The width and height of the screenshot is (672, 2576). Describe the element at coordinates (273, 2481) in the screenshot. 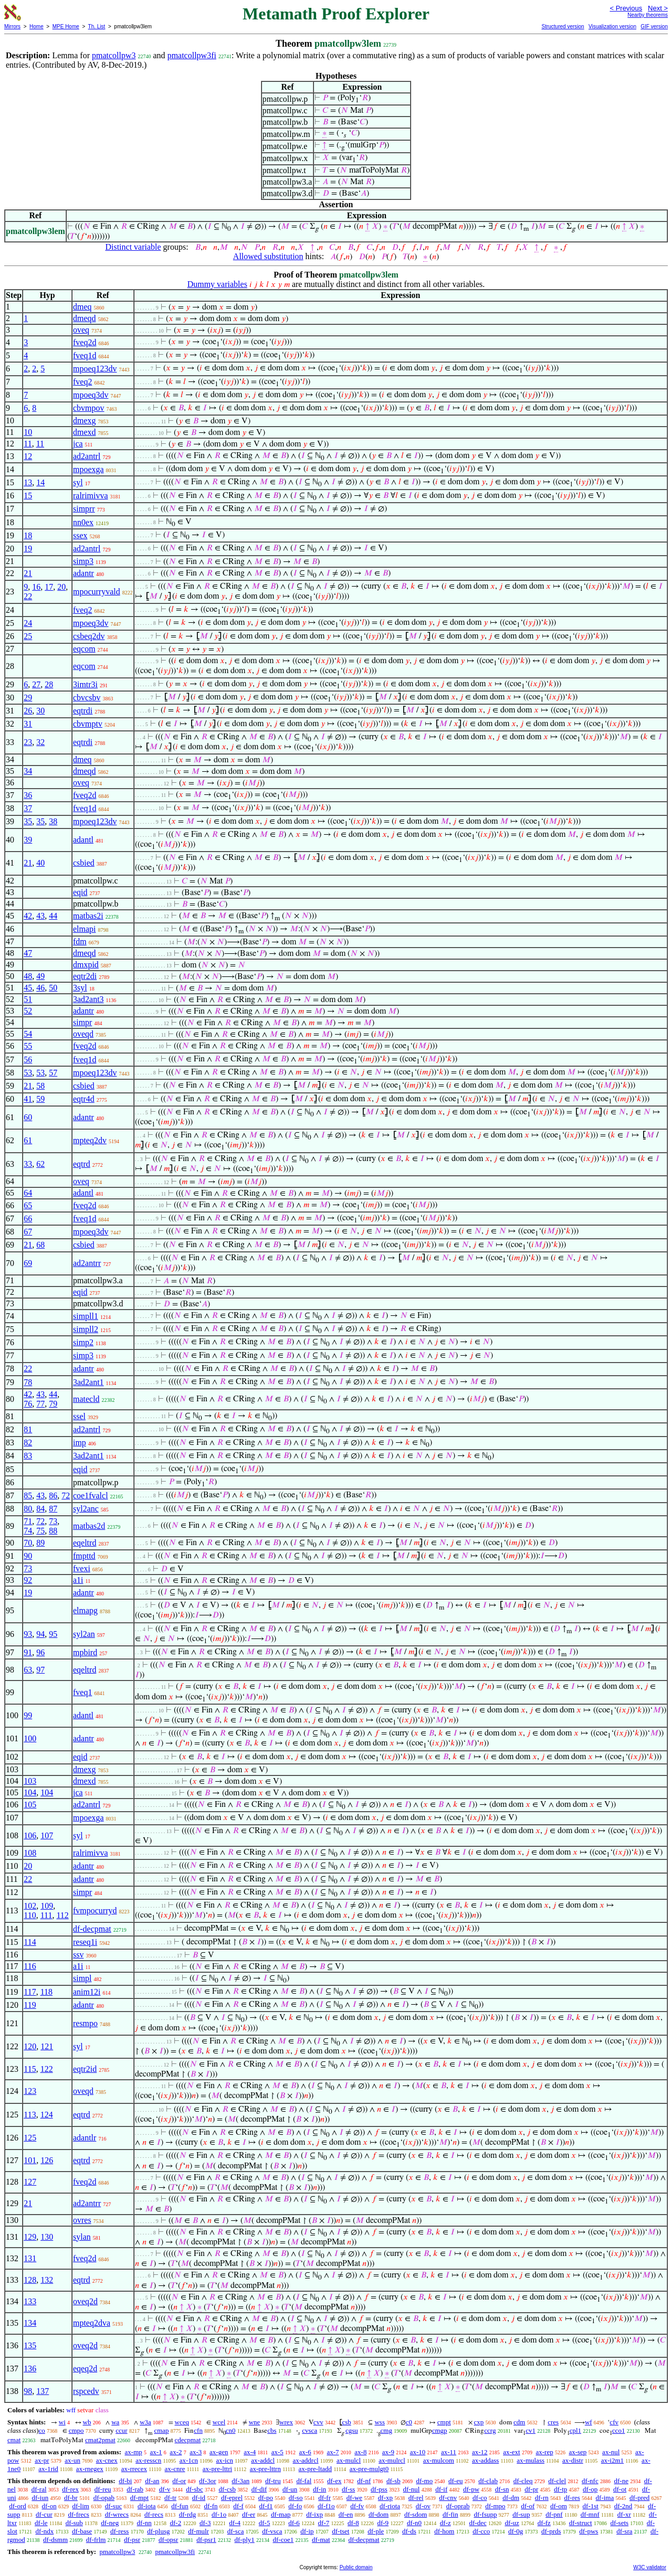

I see `df-tru` at that location.